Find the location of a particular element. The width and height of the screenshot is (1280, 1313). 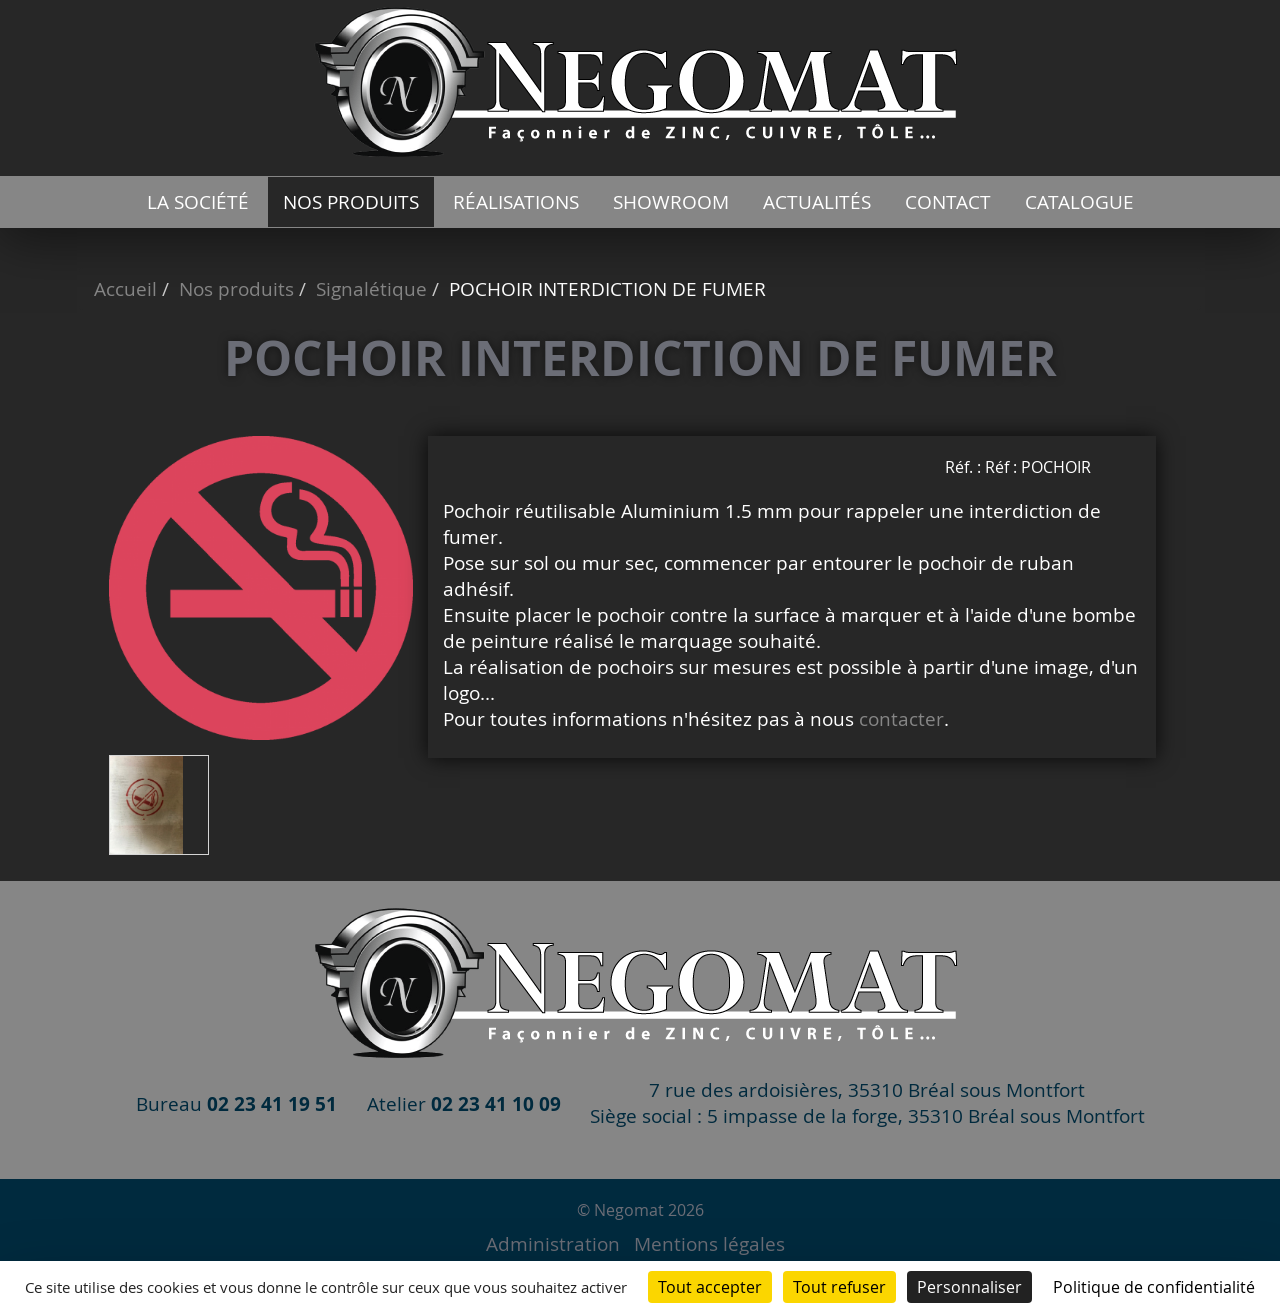

Contact is located at coordinates (948, 202).